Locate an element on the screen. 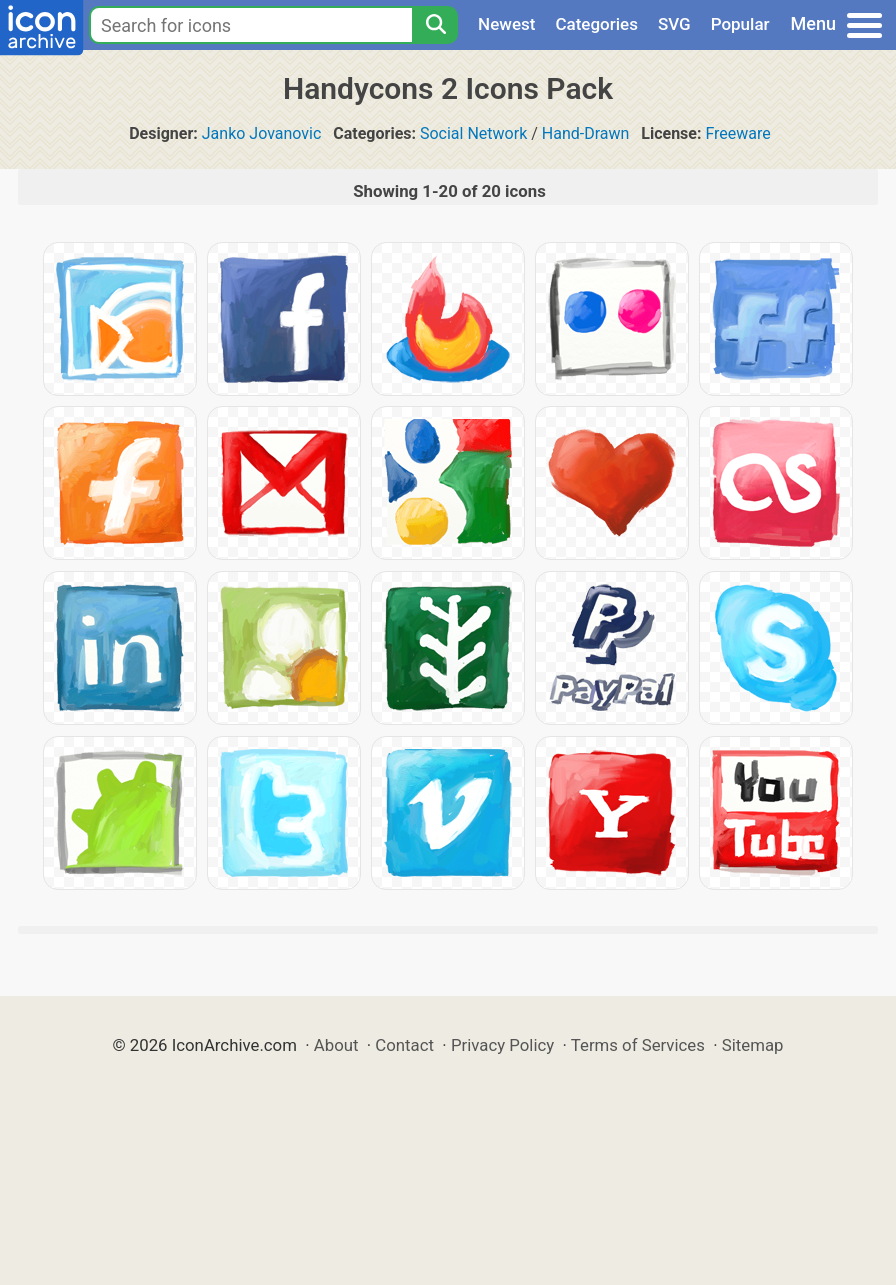  Newest is located at coordinates (506, 24).